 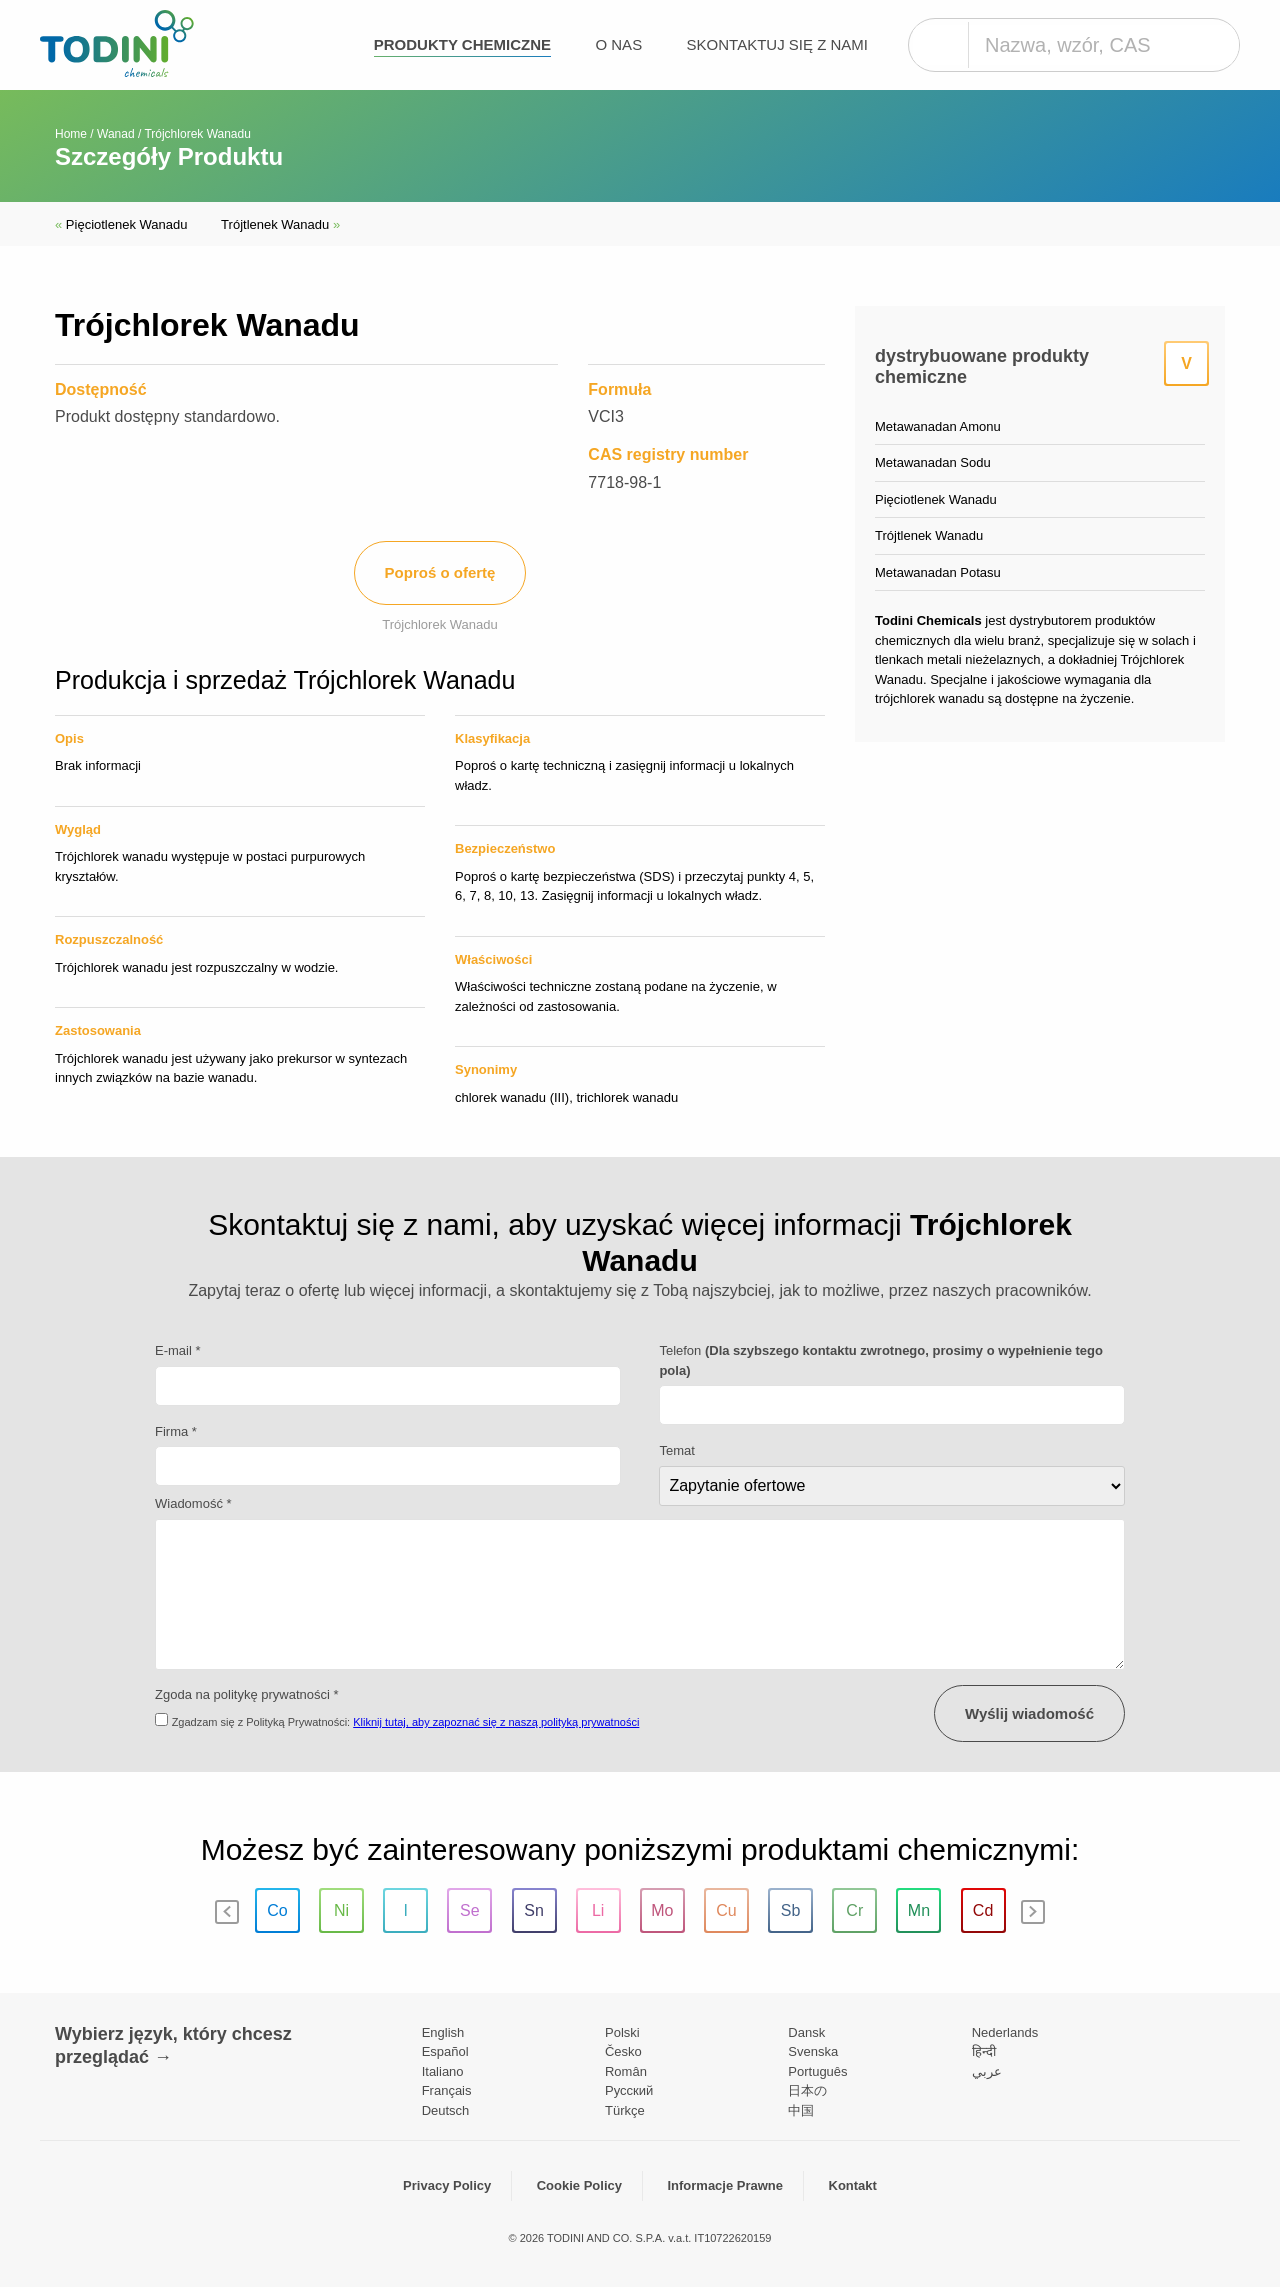 I want to click on Polski, so click(x=622, y=2032).